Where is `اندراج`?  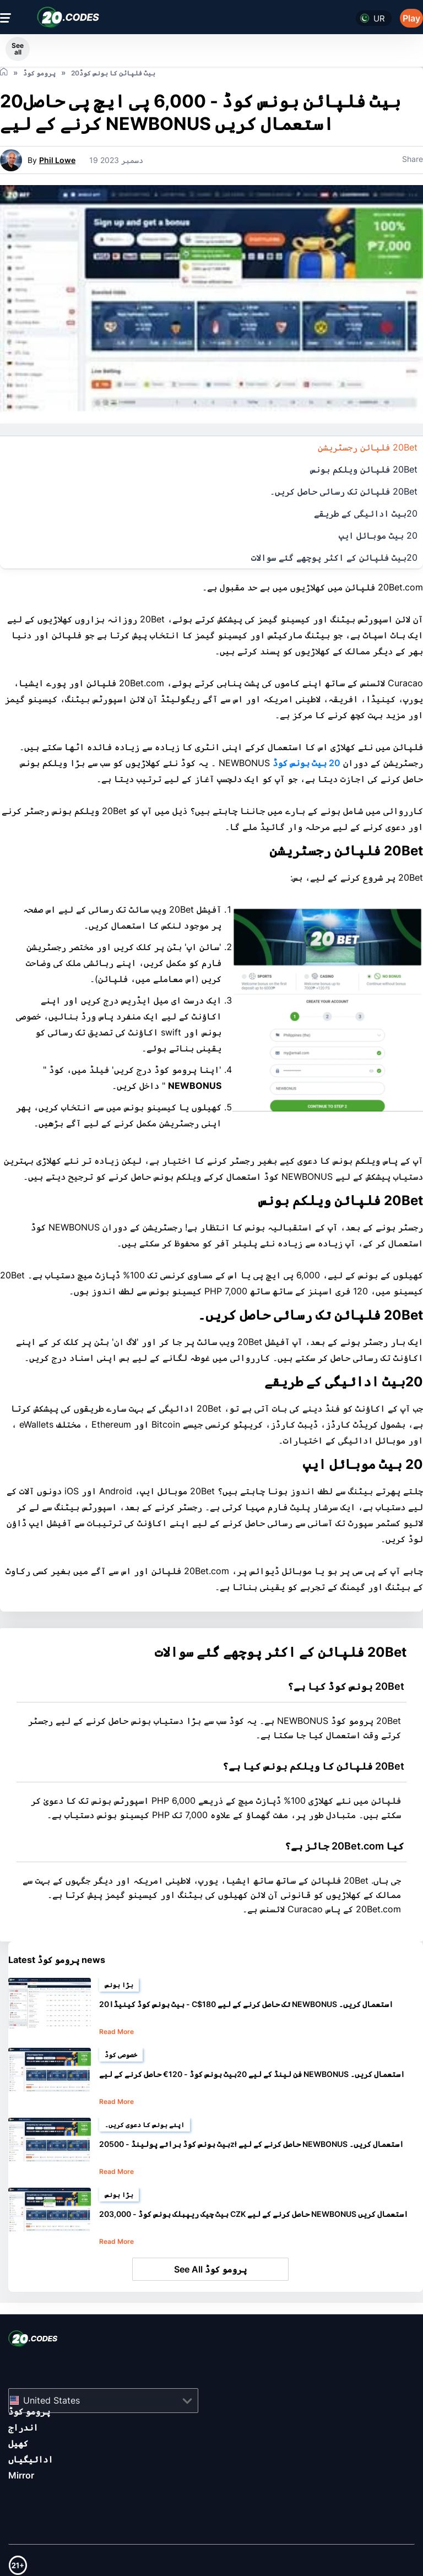
اندراج is located at coordinates (23, 2427).